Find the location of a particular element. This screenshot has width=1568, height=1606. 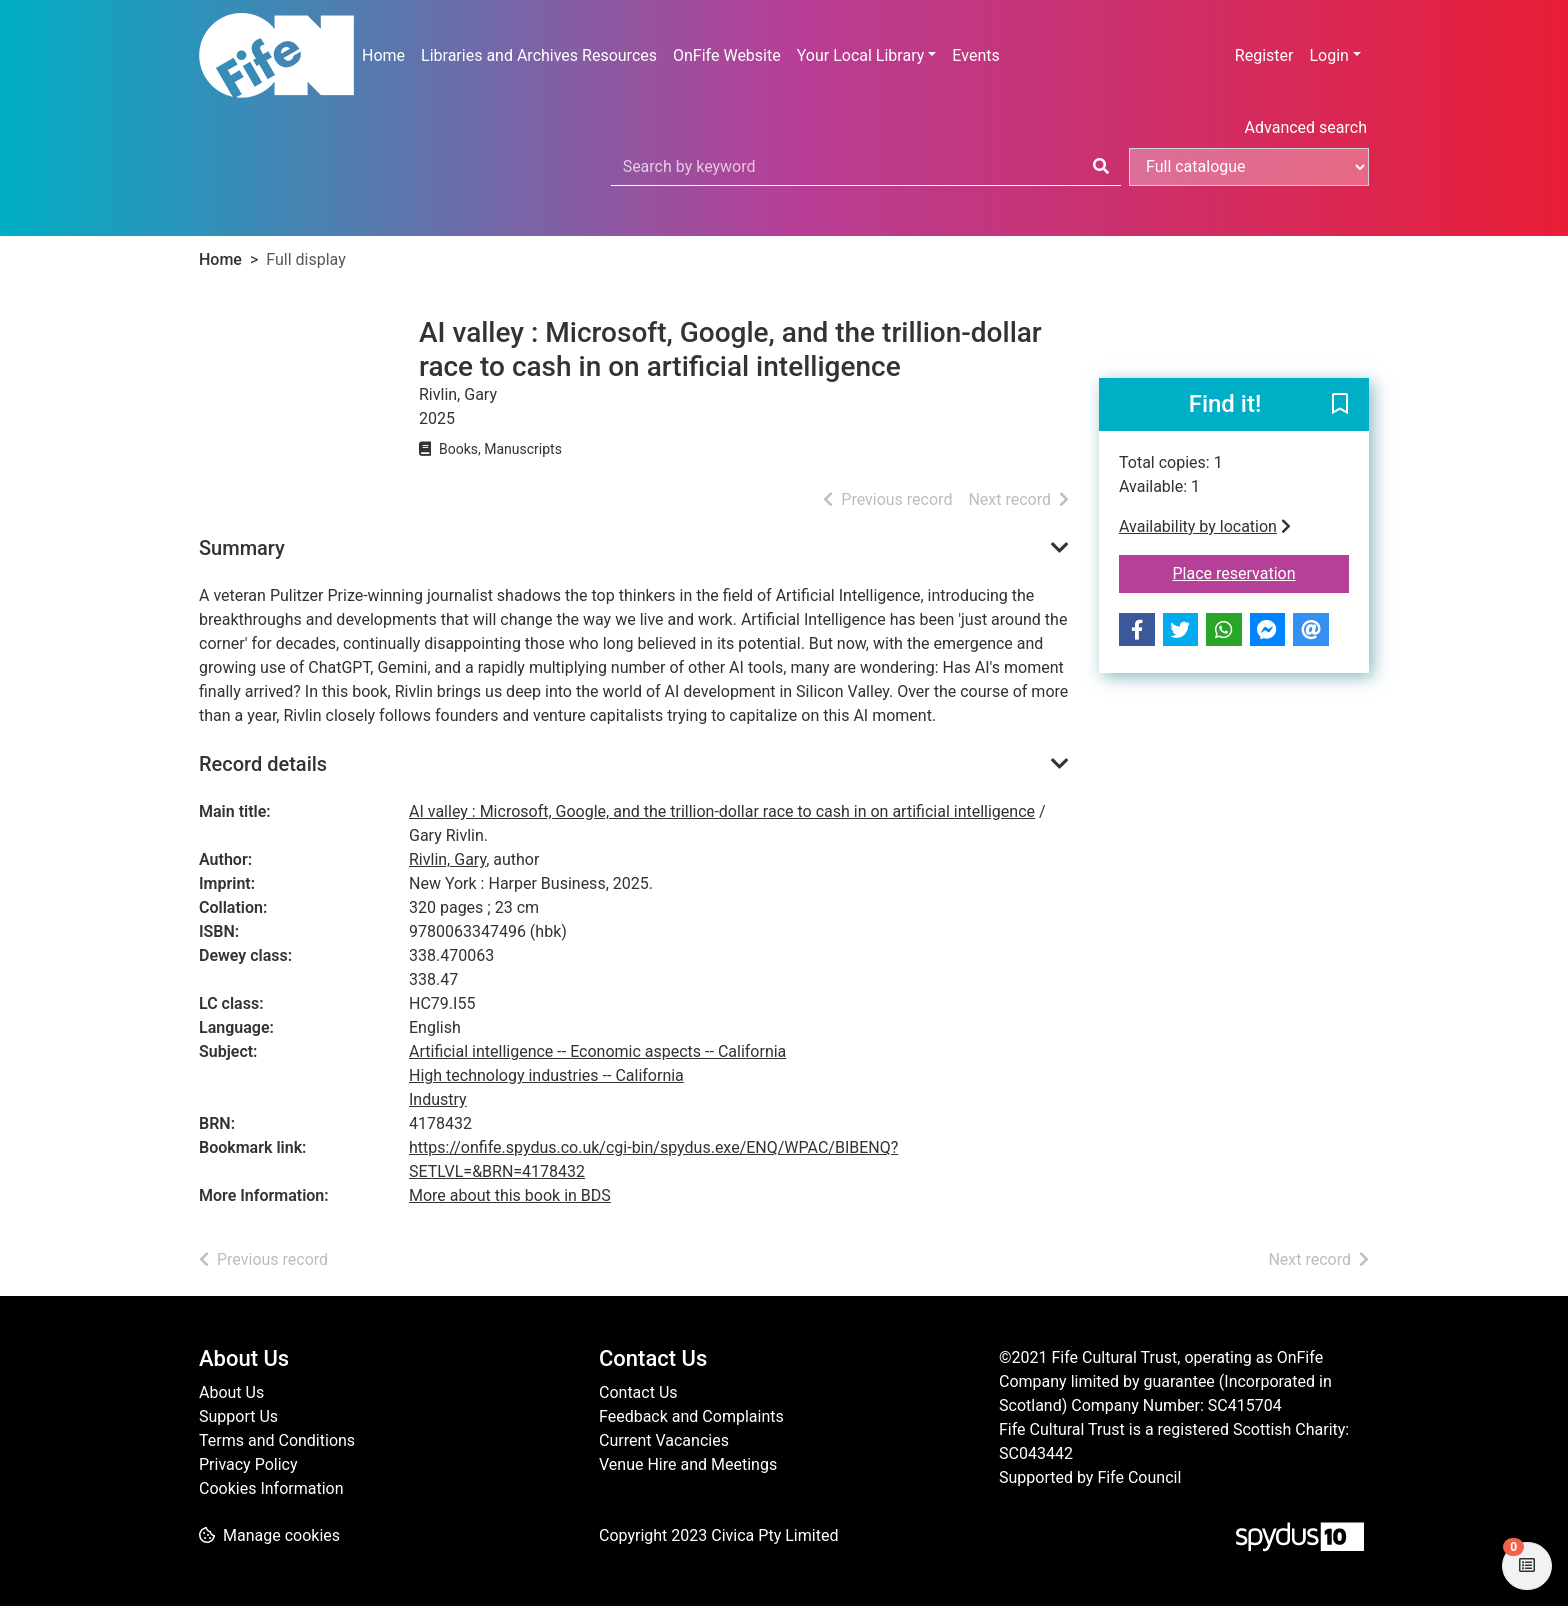

Record details [button] is located at coordinates (263, 764).